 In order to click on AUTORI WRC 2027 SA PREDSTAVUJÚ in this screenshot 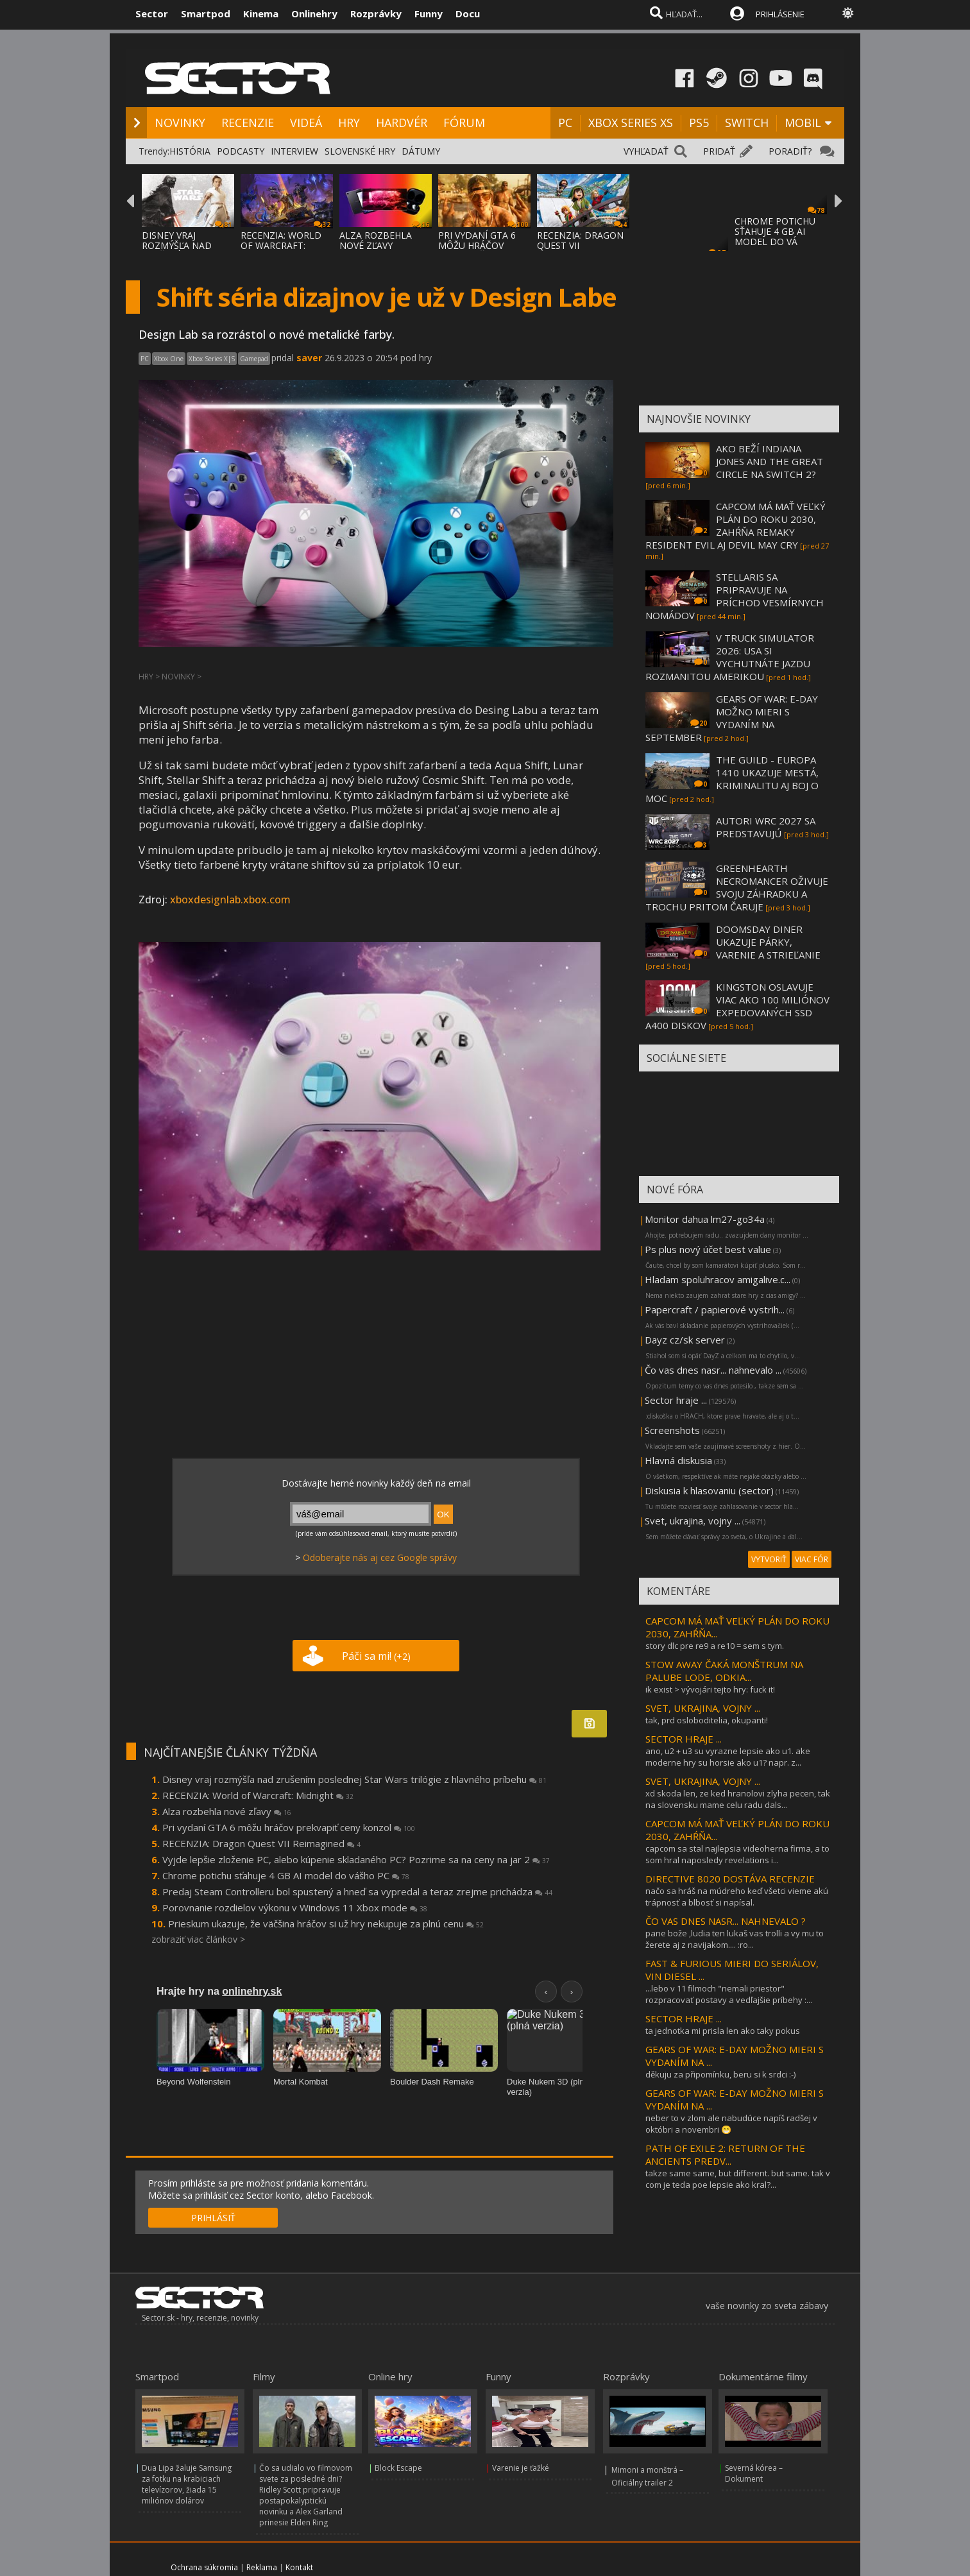, I will do `click(765, 827)`.